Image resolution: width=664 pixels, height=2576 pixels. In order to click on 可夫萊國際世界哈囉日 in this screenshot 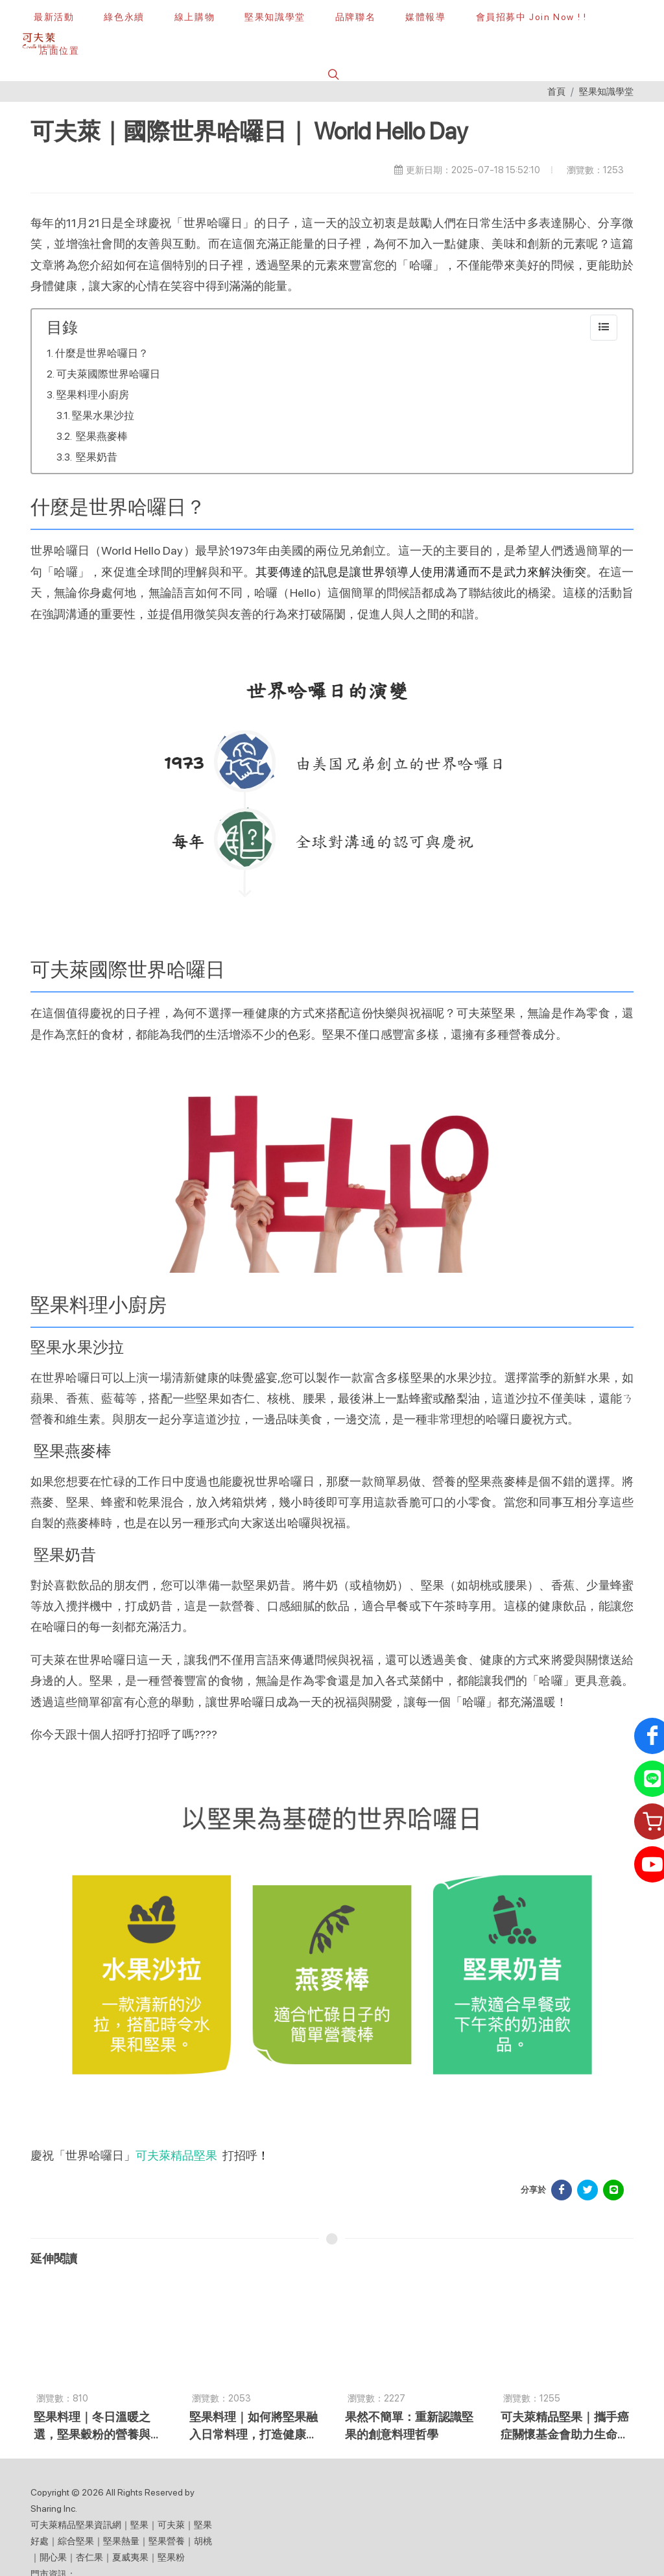, I will do `click(108, 374)`.